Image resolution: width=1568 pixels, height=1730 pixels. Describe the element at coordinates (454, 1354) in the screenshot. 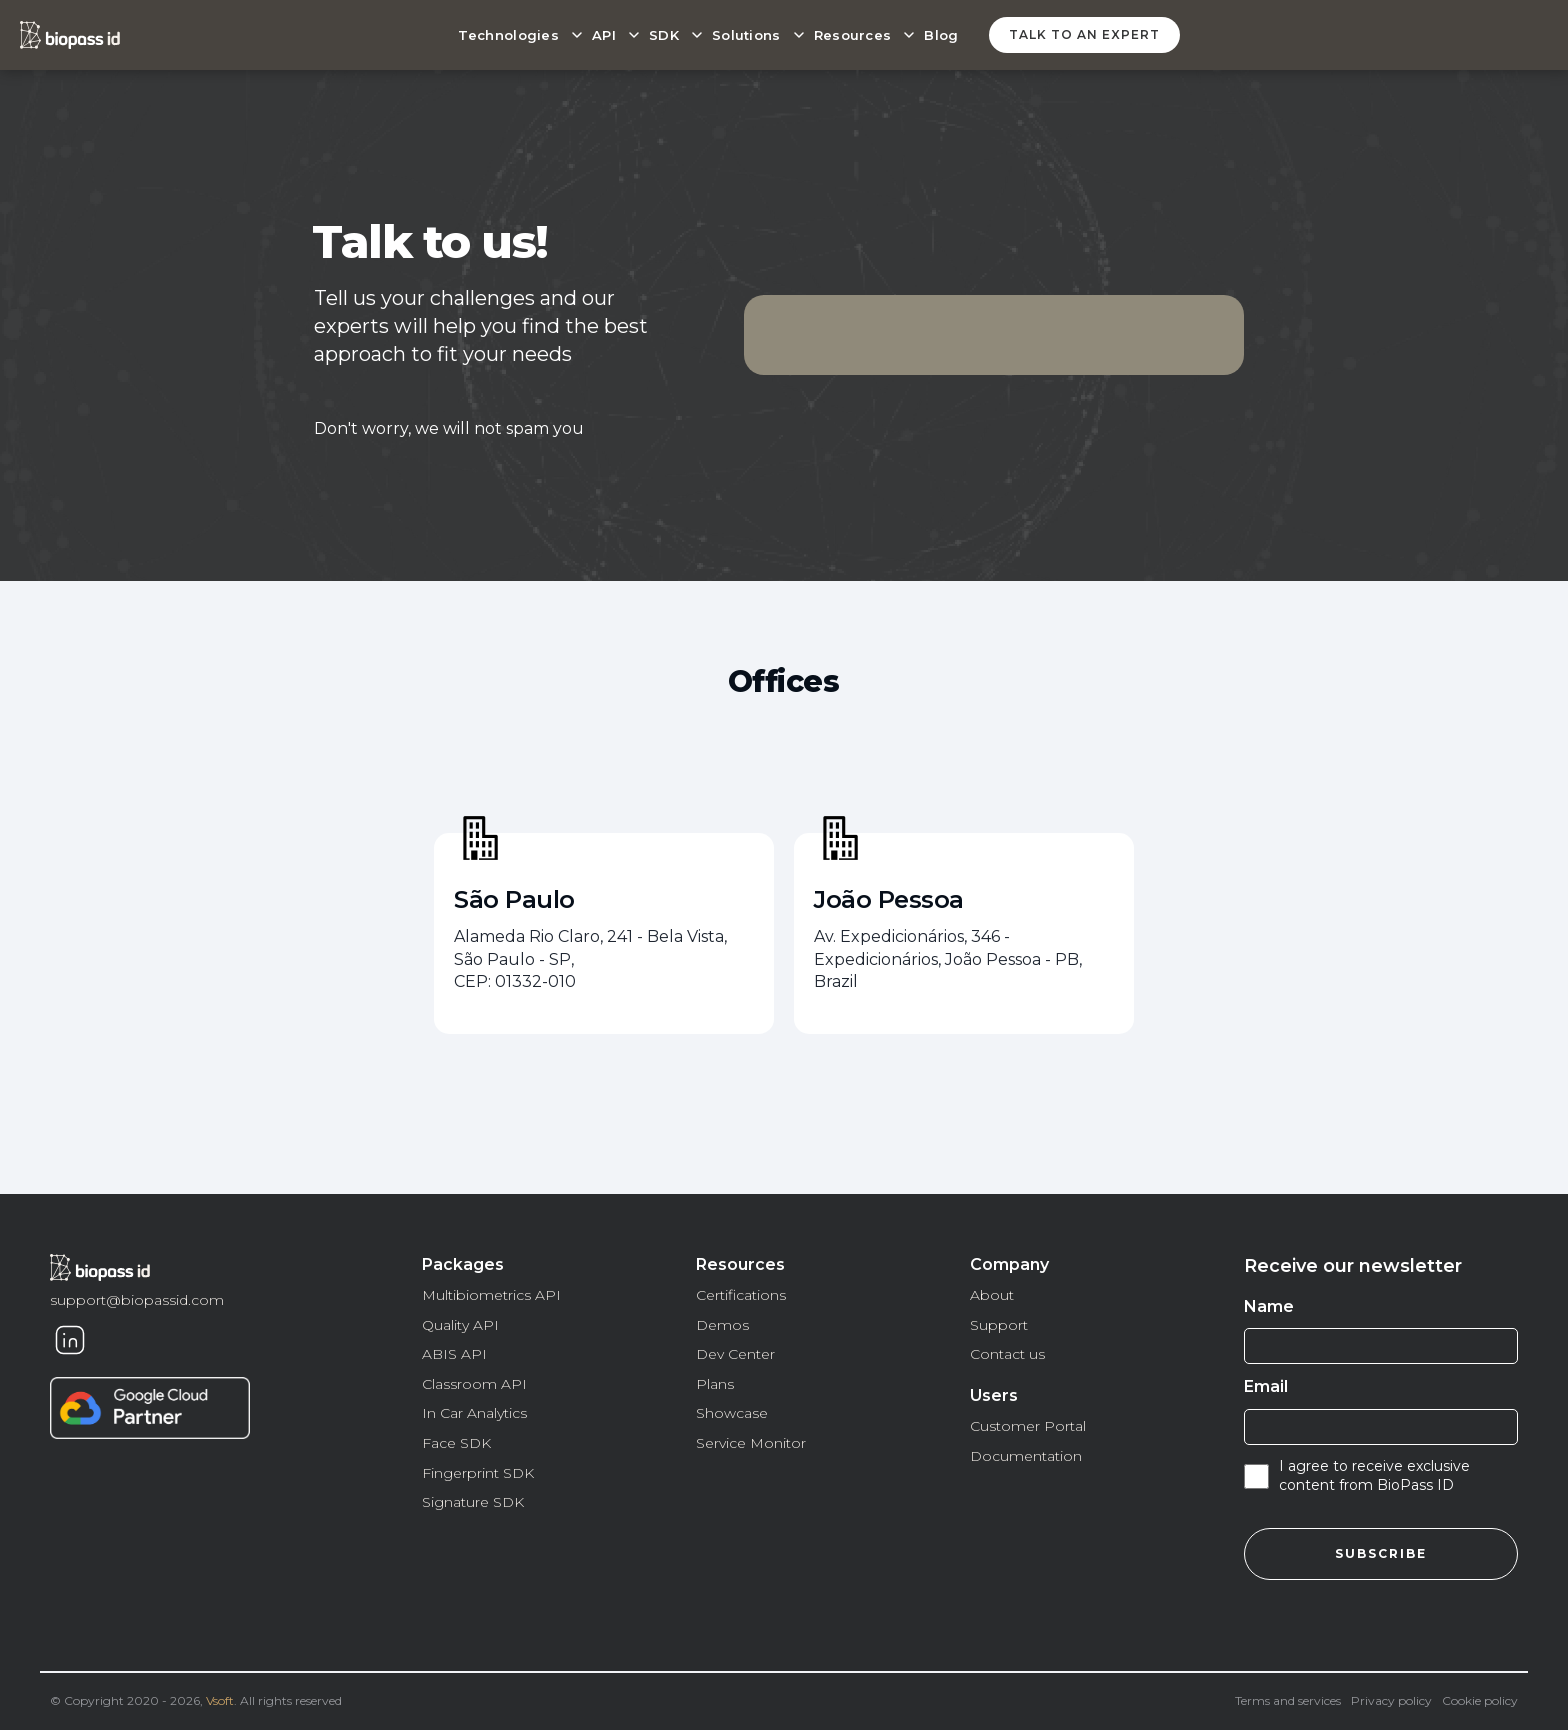

I see `ABIS API` at that location.